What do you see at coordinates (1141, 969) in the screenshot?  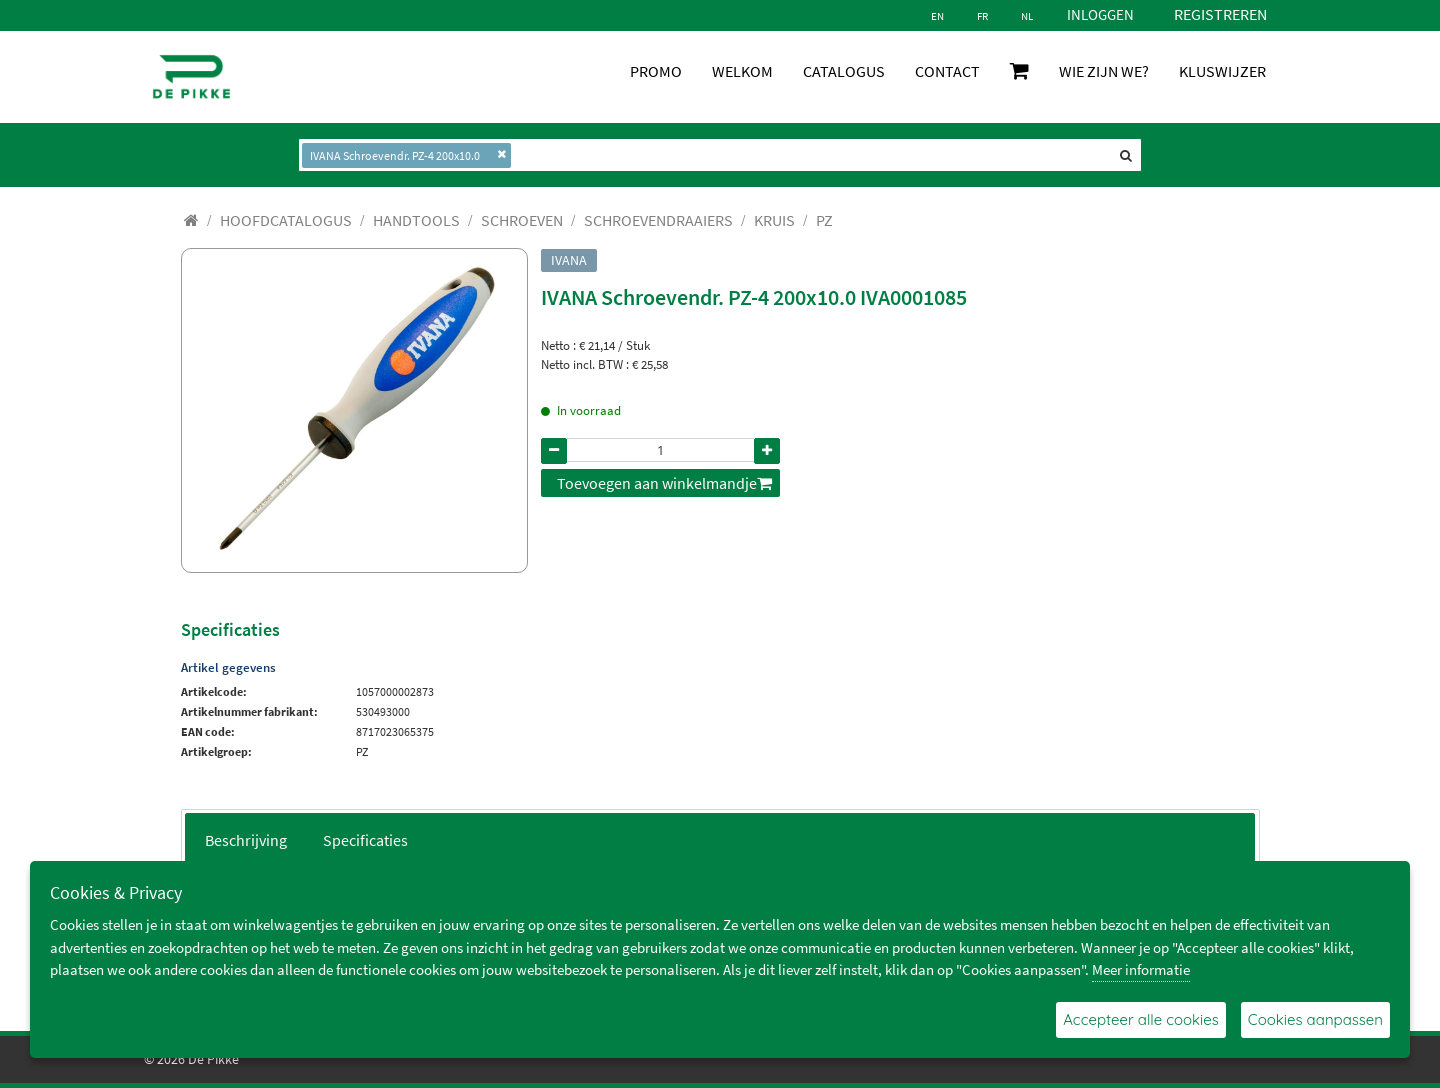 I see `Meer informatie` at bounding box center [1141, 969].